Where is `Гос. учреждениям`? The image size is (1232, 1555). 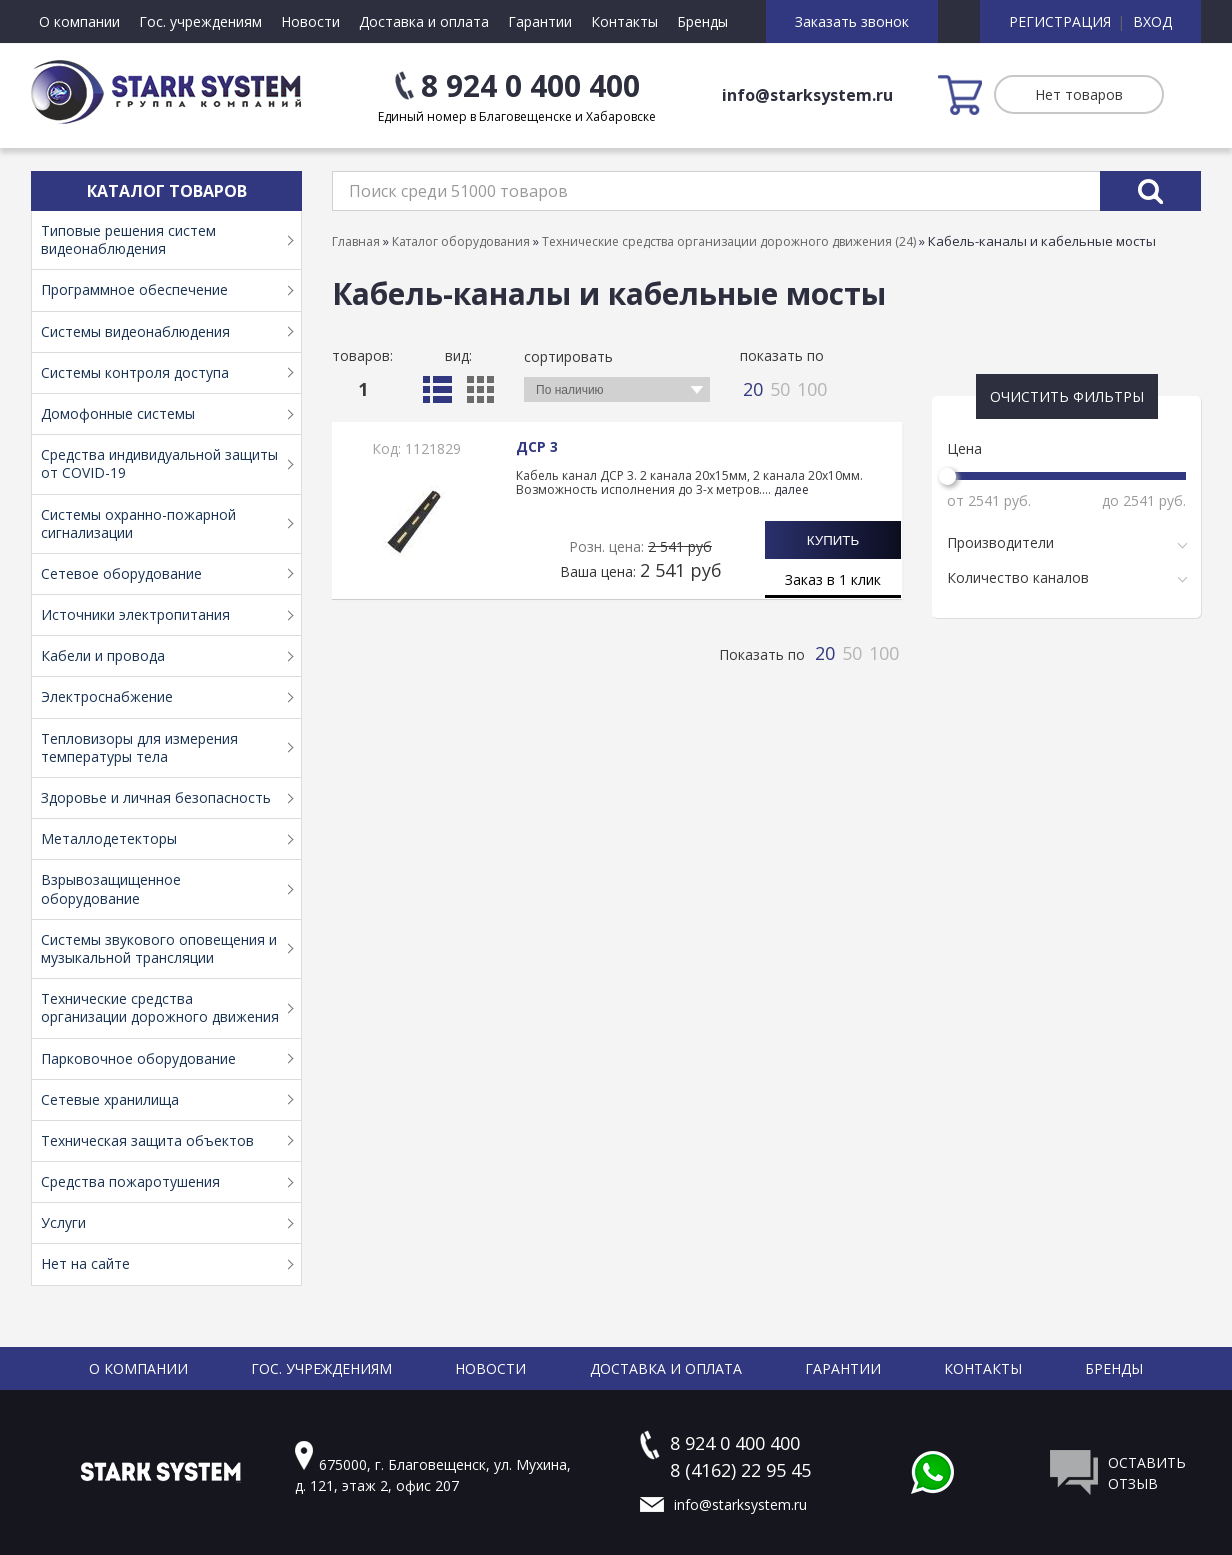
Гос. учреждениям is located at coordinates (200, 21).